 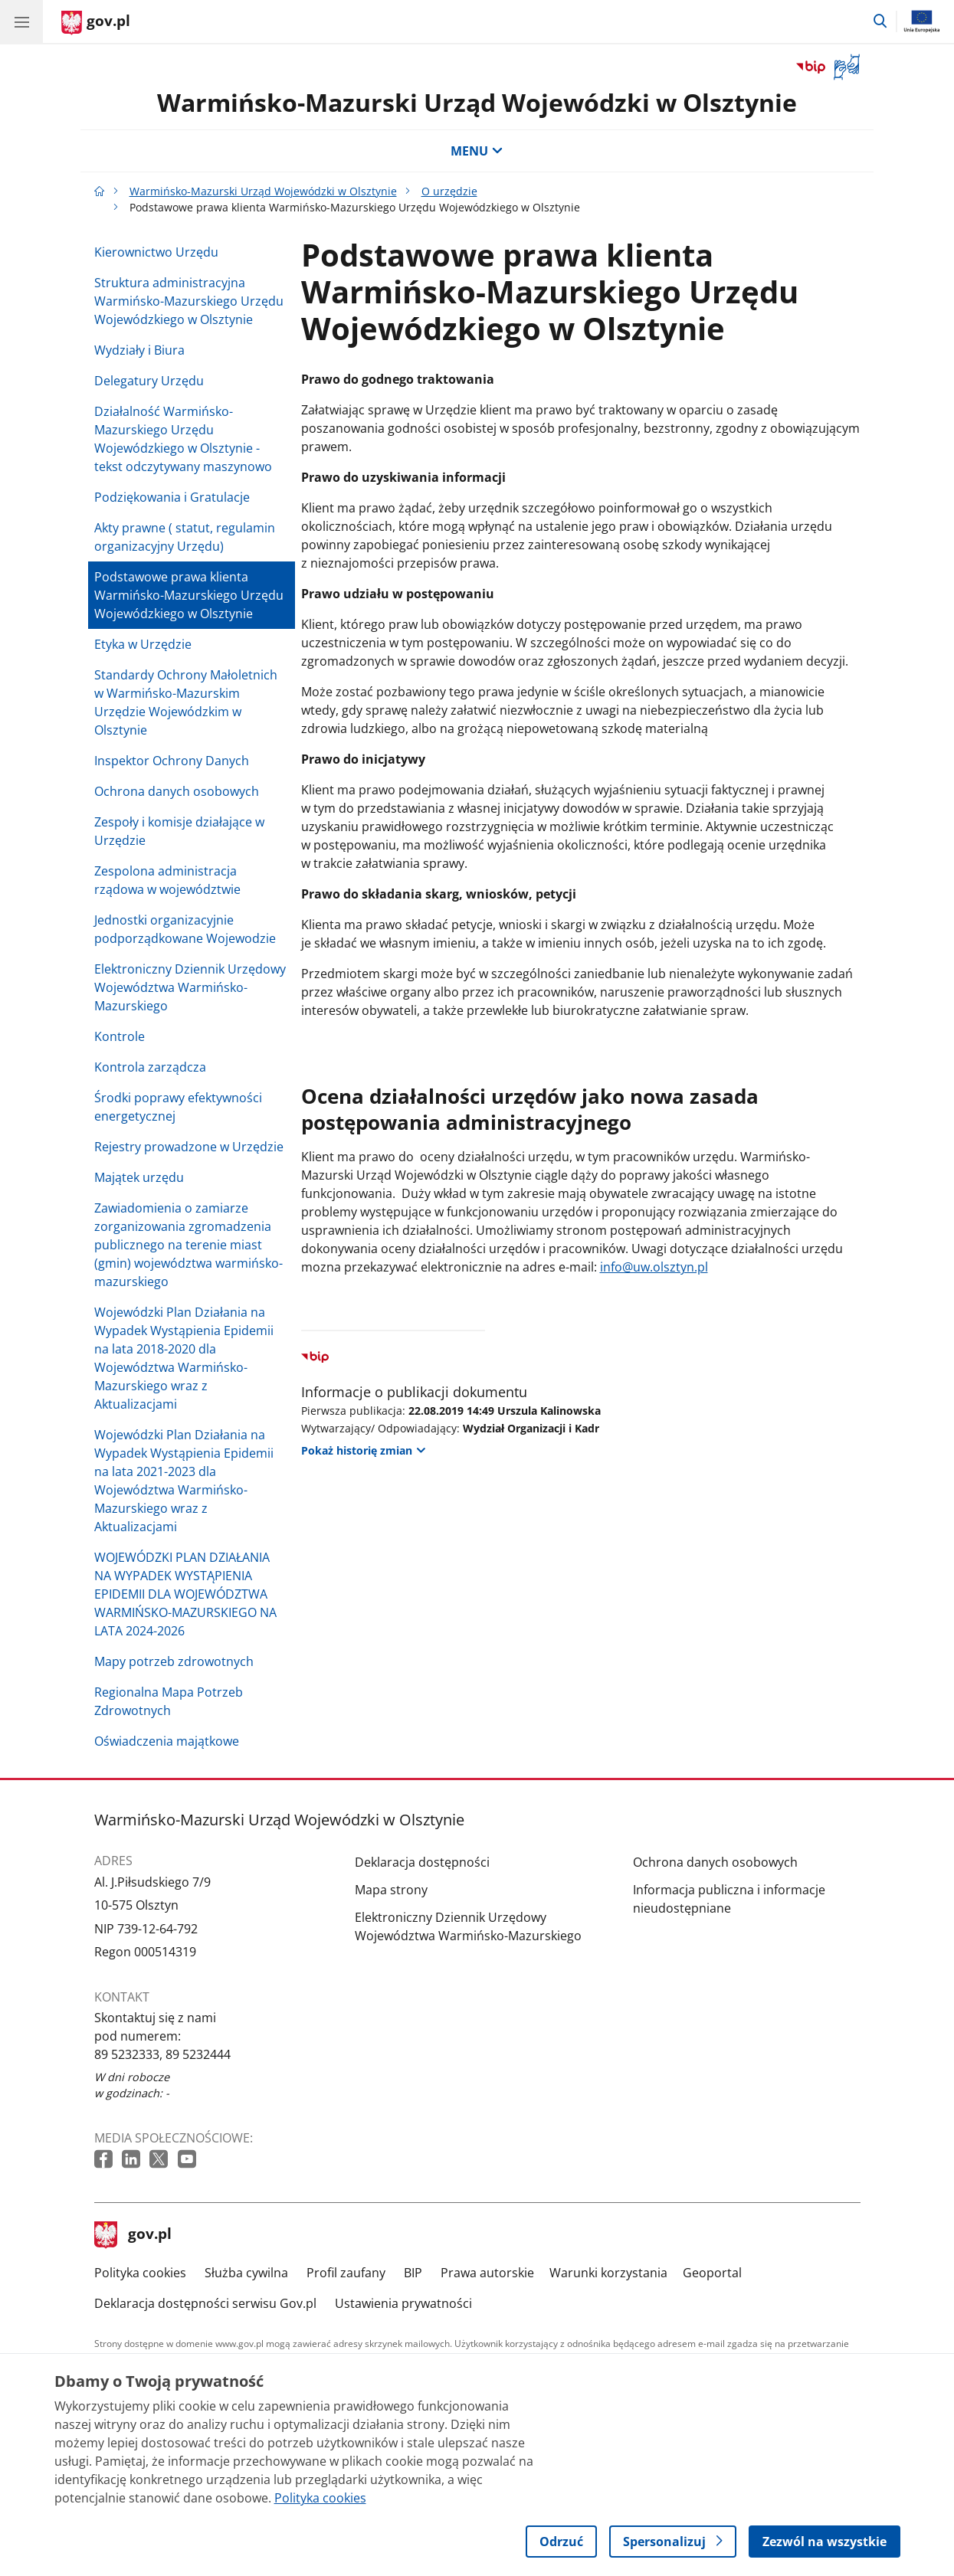 What do you see at coordinates (21, 21) in the screenshot?
I see `[Menu główne GOV. Pokaż nawigację.]` at bounding box center [21, 21].